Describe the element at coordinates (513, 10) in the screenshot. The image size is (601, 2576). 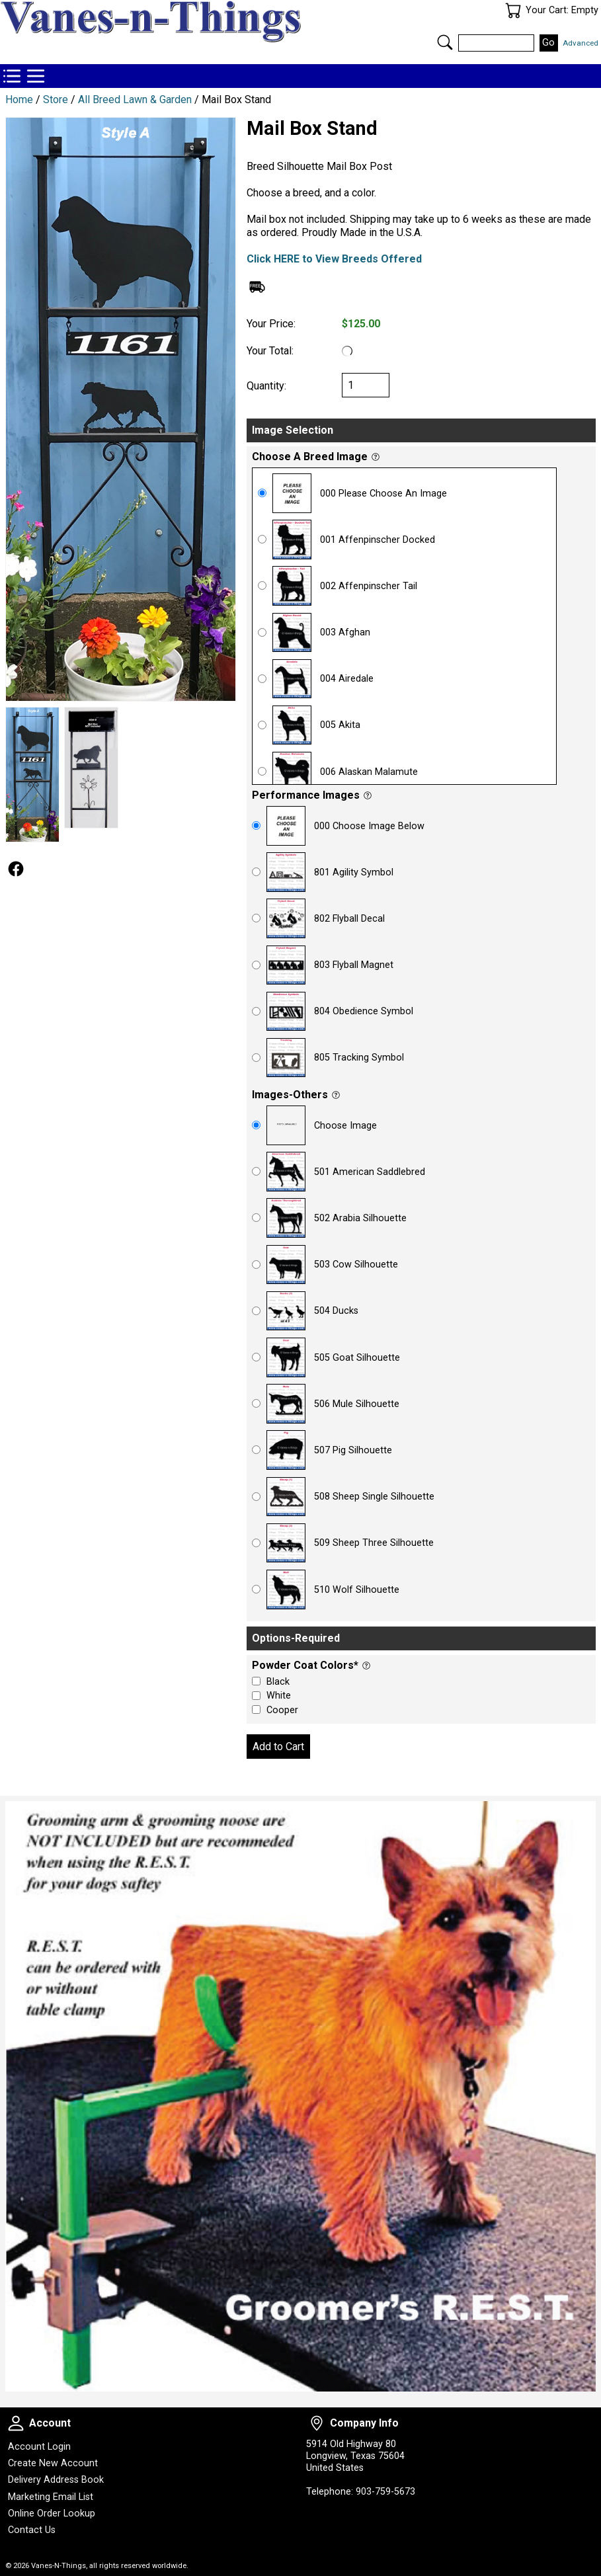
I see `Your Cart` at that location.